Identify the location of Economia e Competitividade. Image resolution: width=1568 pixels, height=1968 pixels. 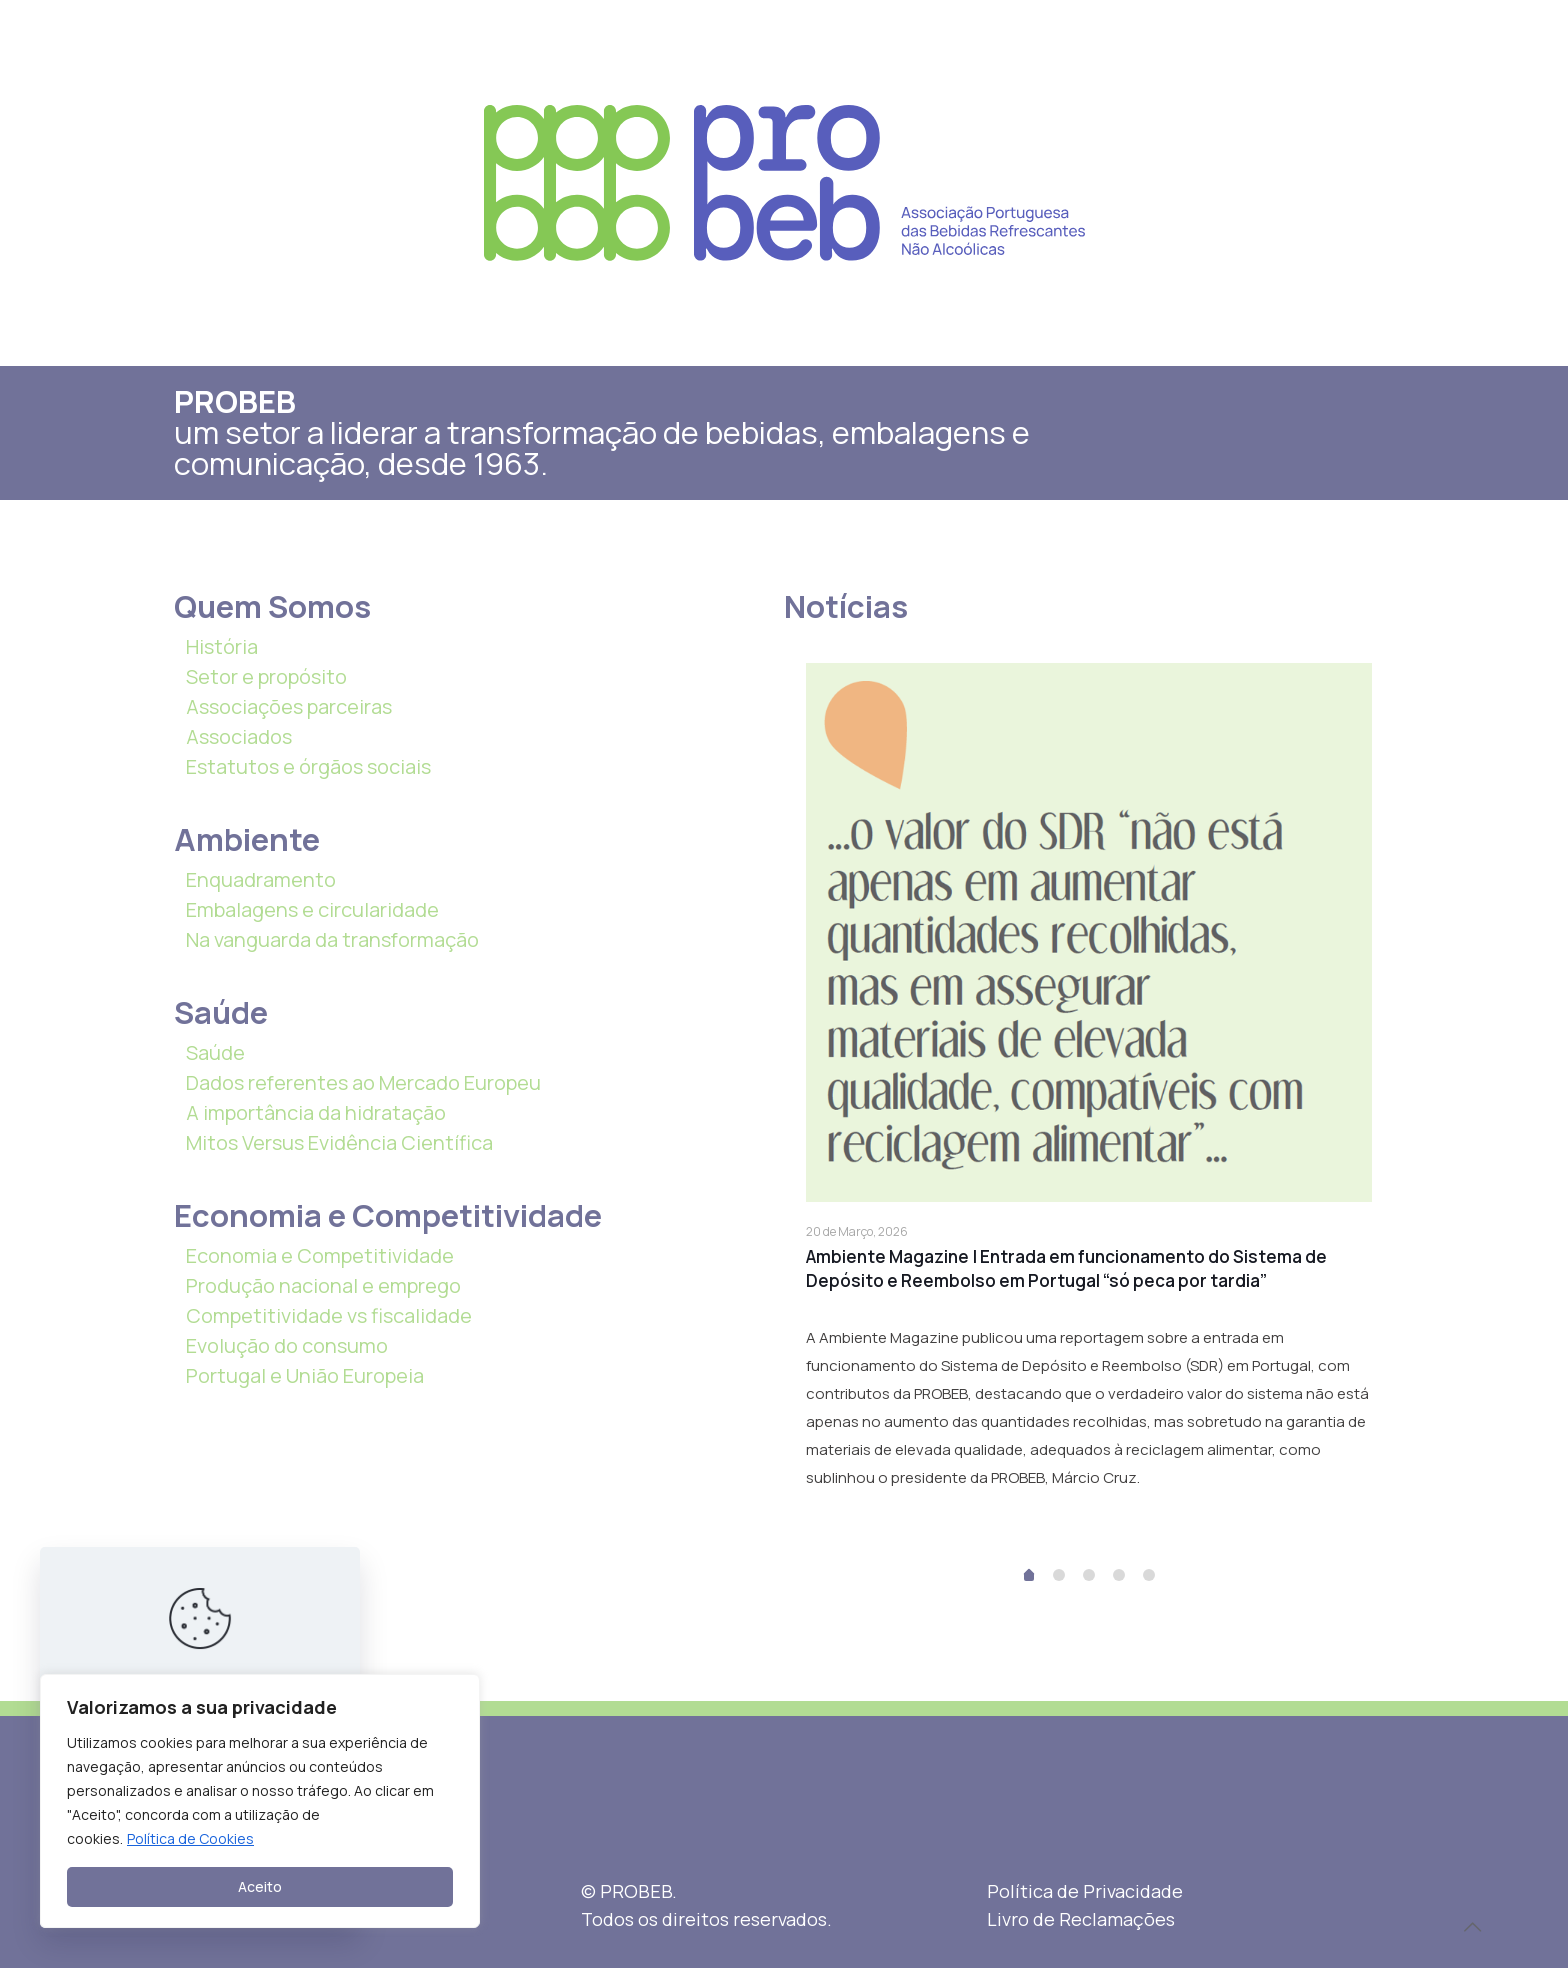
(320, 1255).